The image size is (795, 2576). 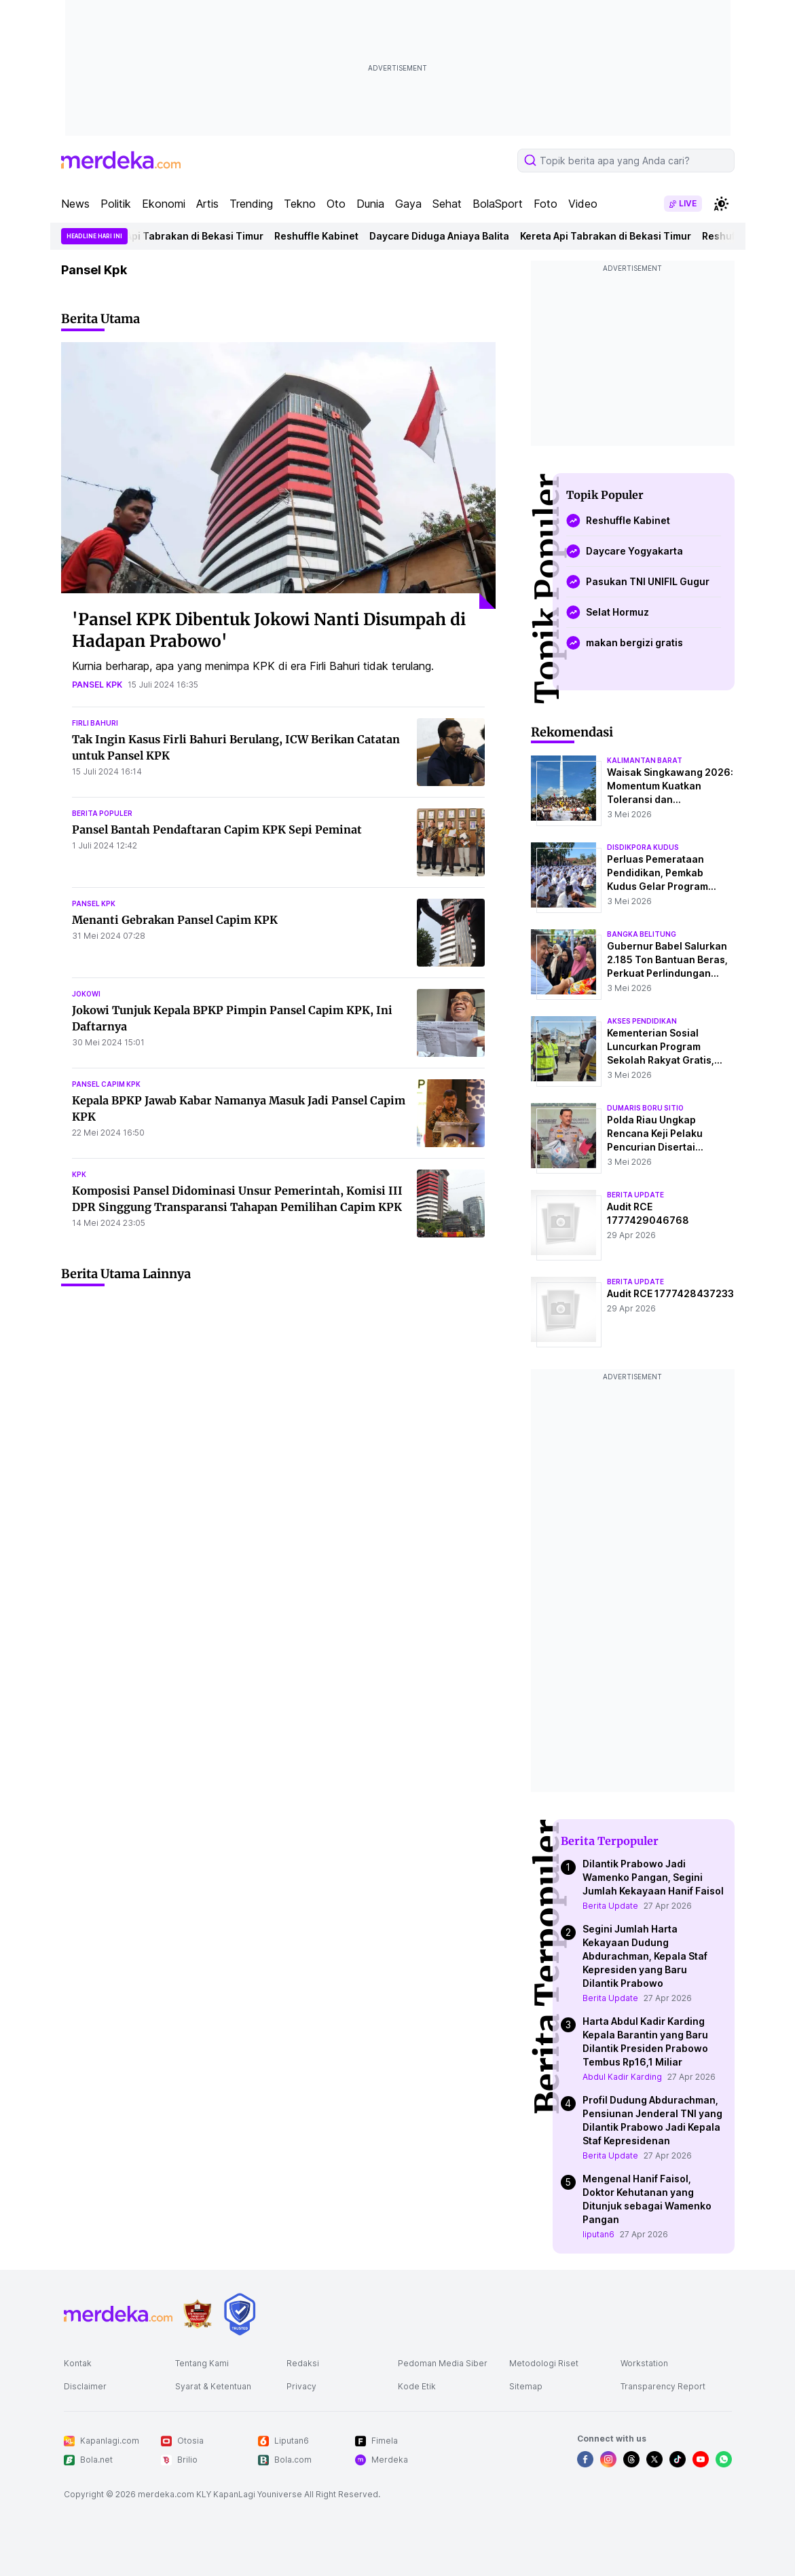 What do you see at coordinates (598, 2234) in the screenshot?
I see `liputan6` at bounding box center [598, 2234].